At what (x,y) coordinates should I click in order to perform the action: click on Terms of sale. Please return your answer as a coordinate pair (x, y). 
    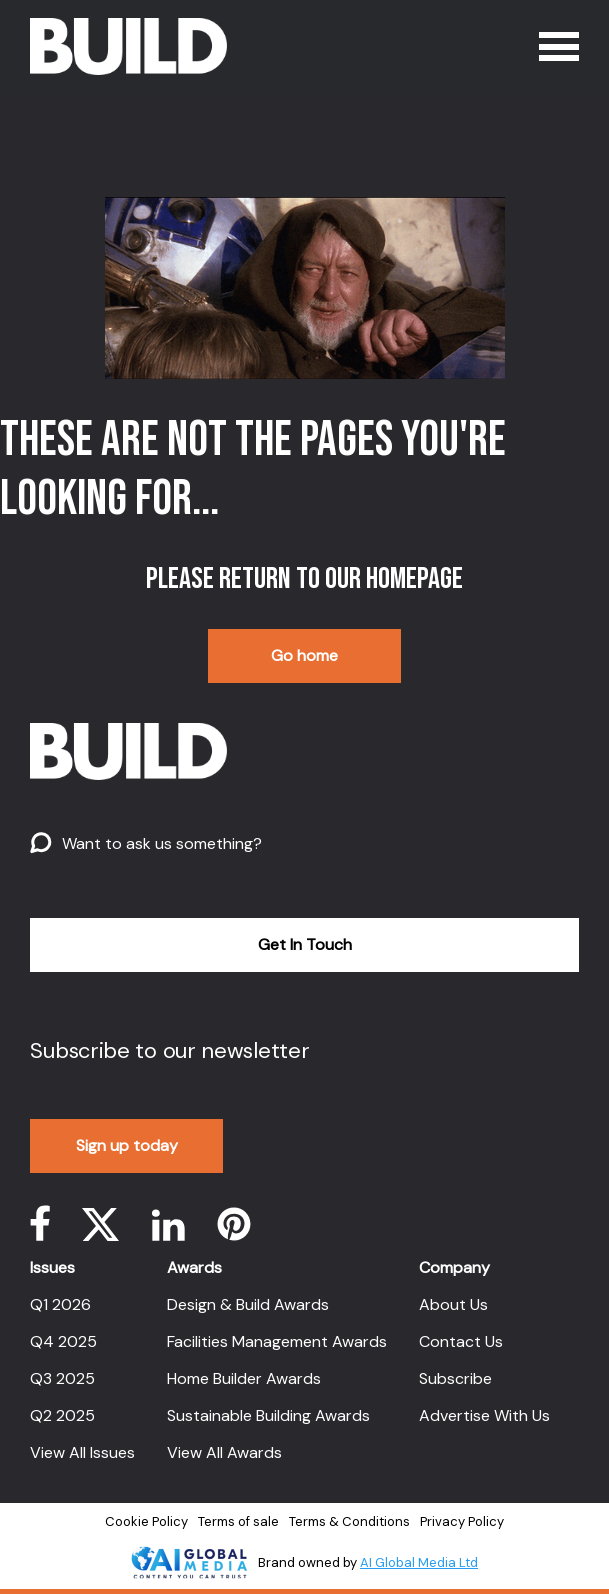
    Looking at the image, I should click on (238, 1521).